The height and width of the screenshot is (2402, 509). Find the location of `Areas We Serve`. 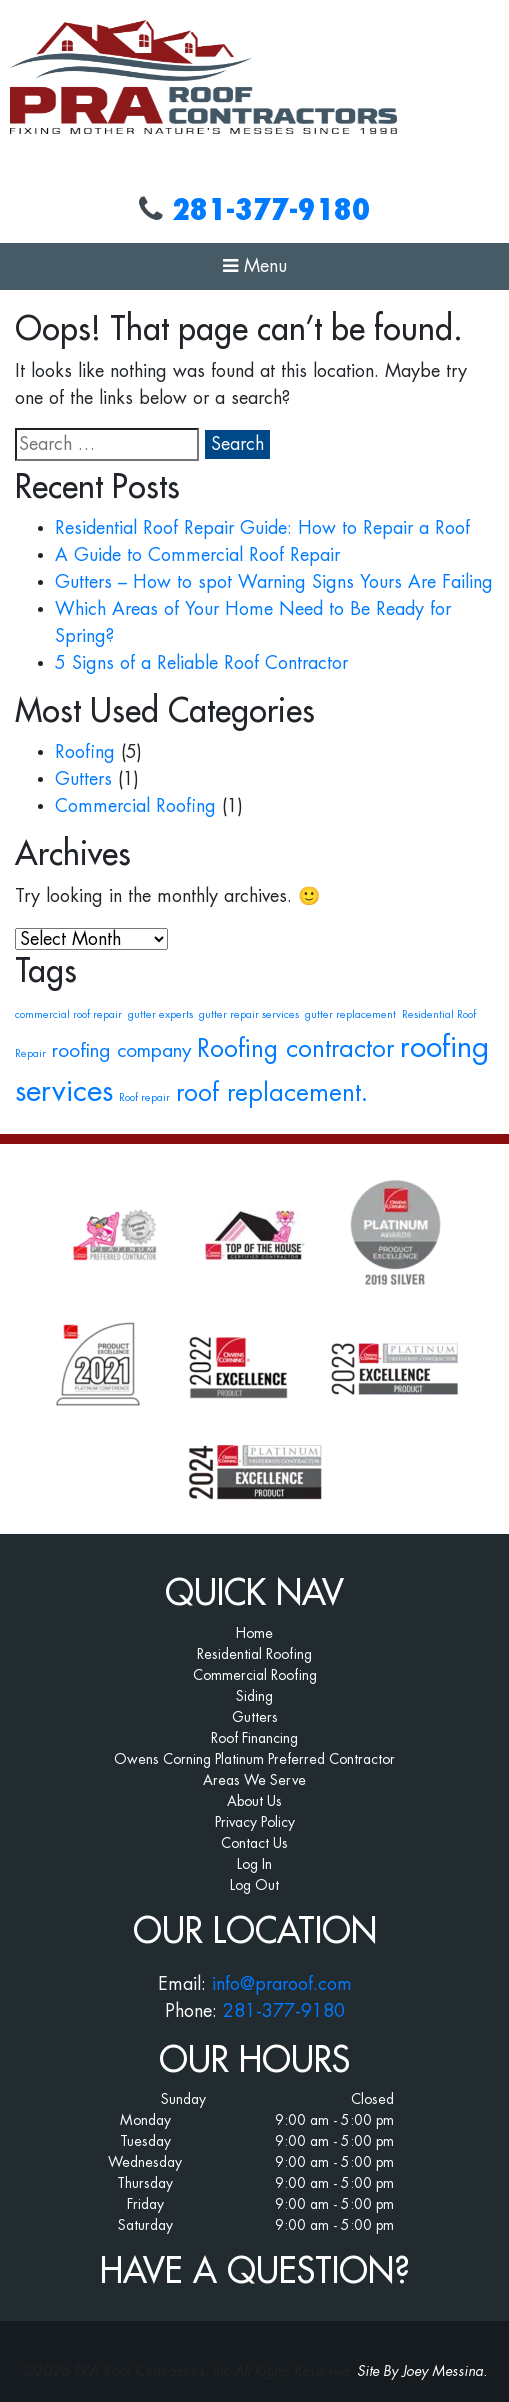

Areas We Serve is located at coordinates (254, 1780).